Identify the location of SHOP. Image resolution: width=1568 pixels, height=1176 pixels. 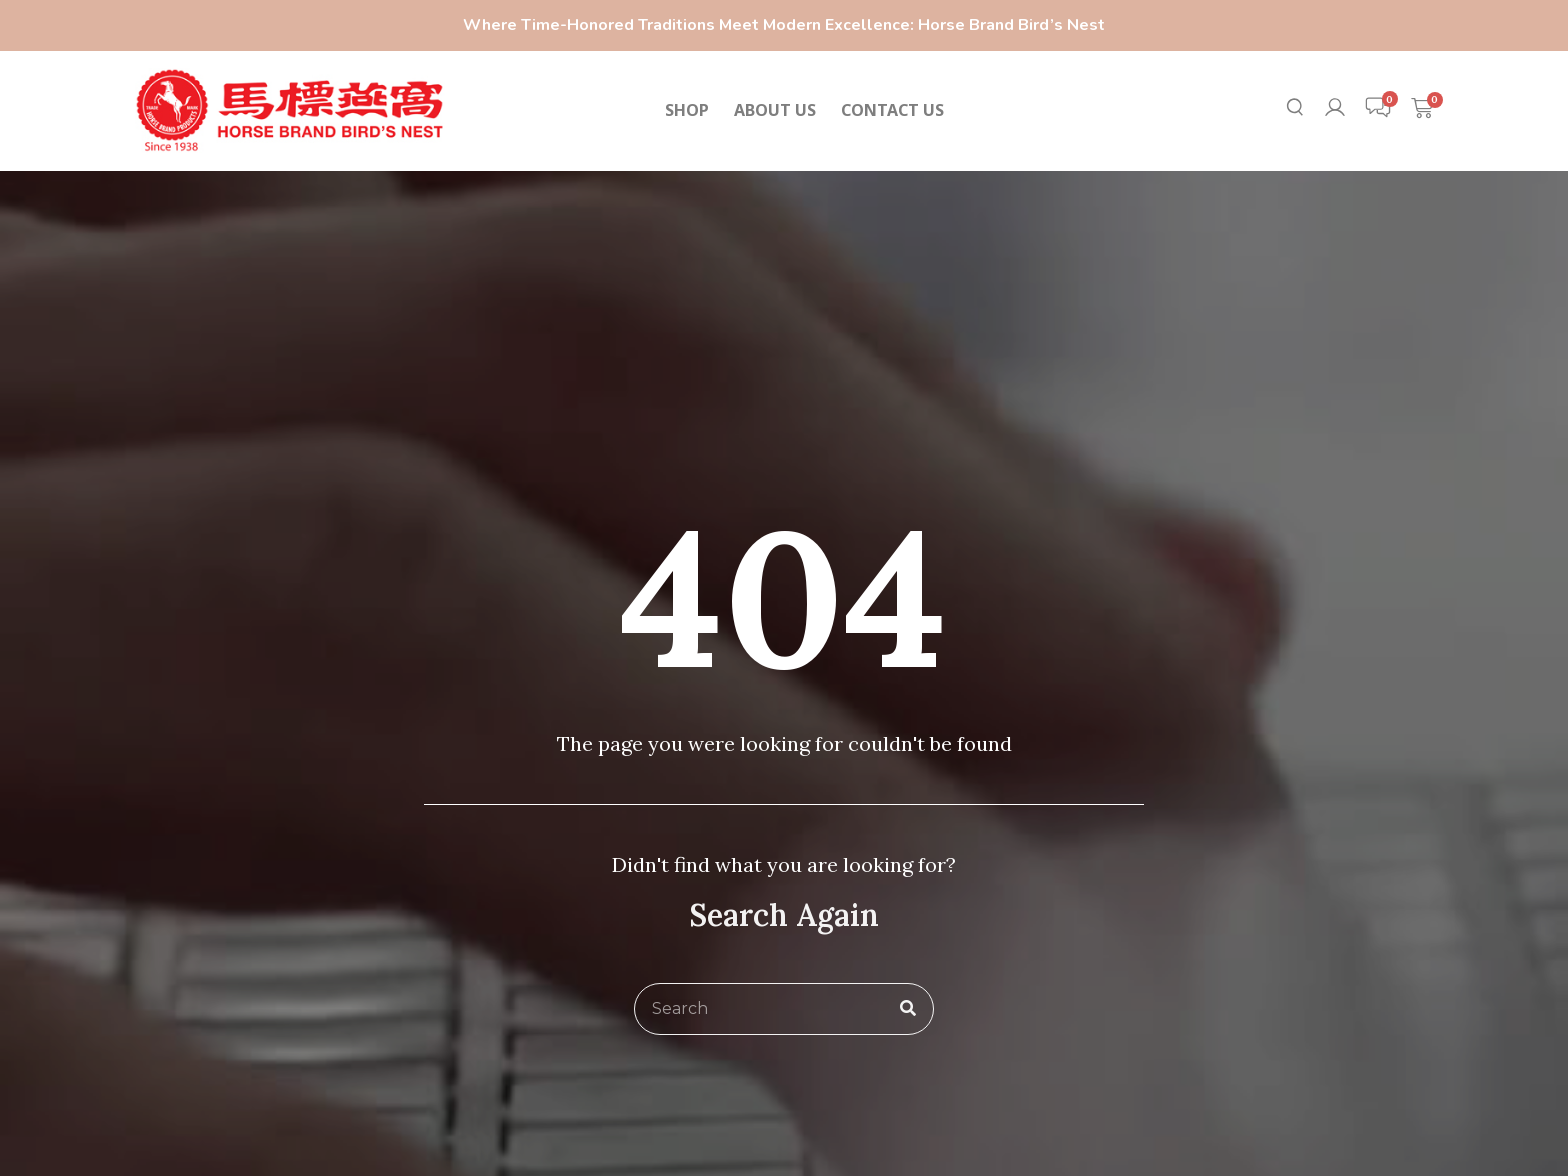
(687, 110).